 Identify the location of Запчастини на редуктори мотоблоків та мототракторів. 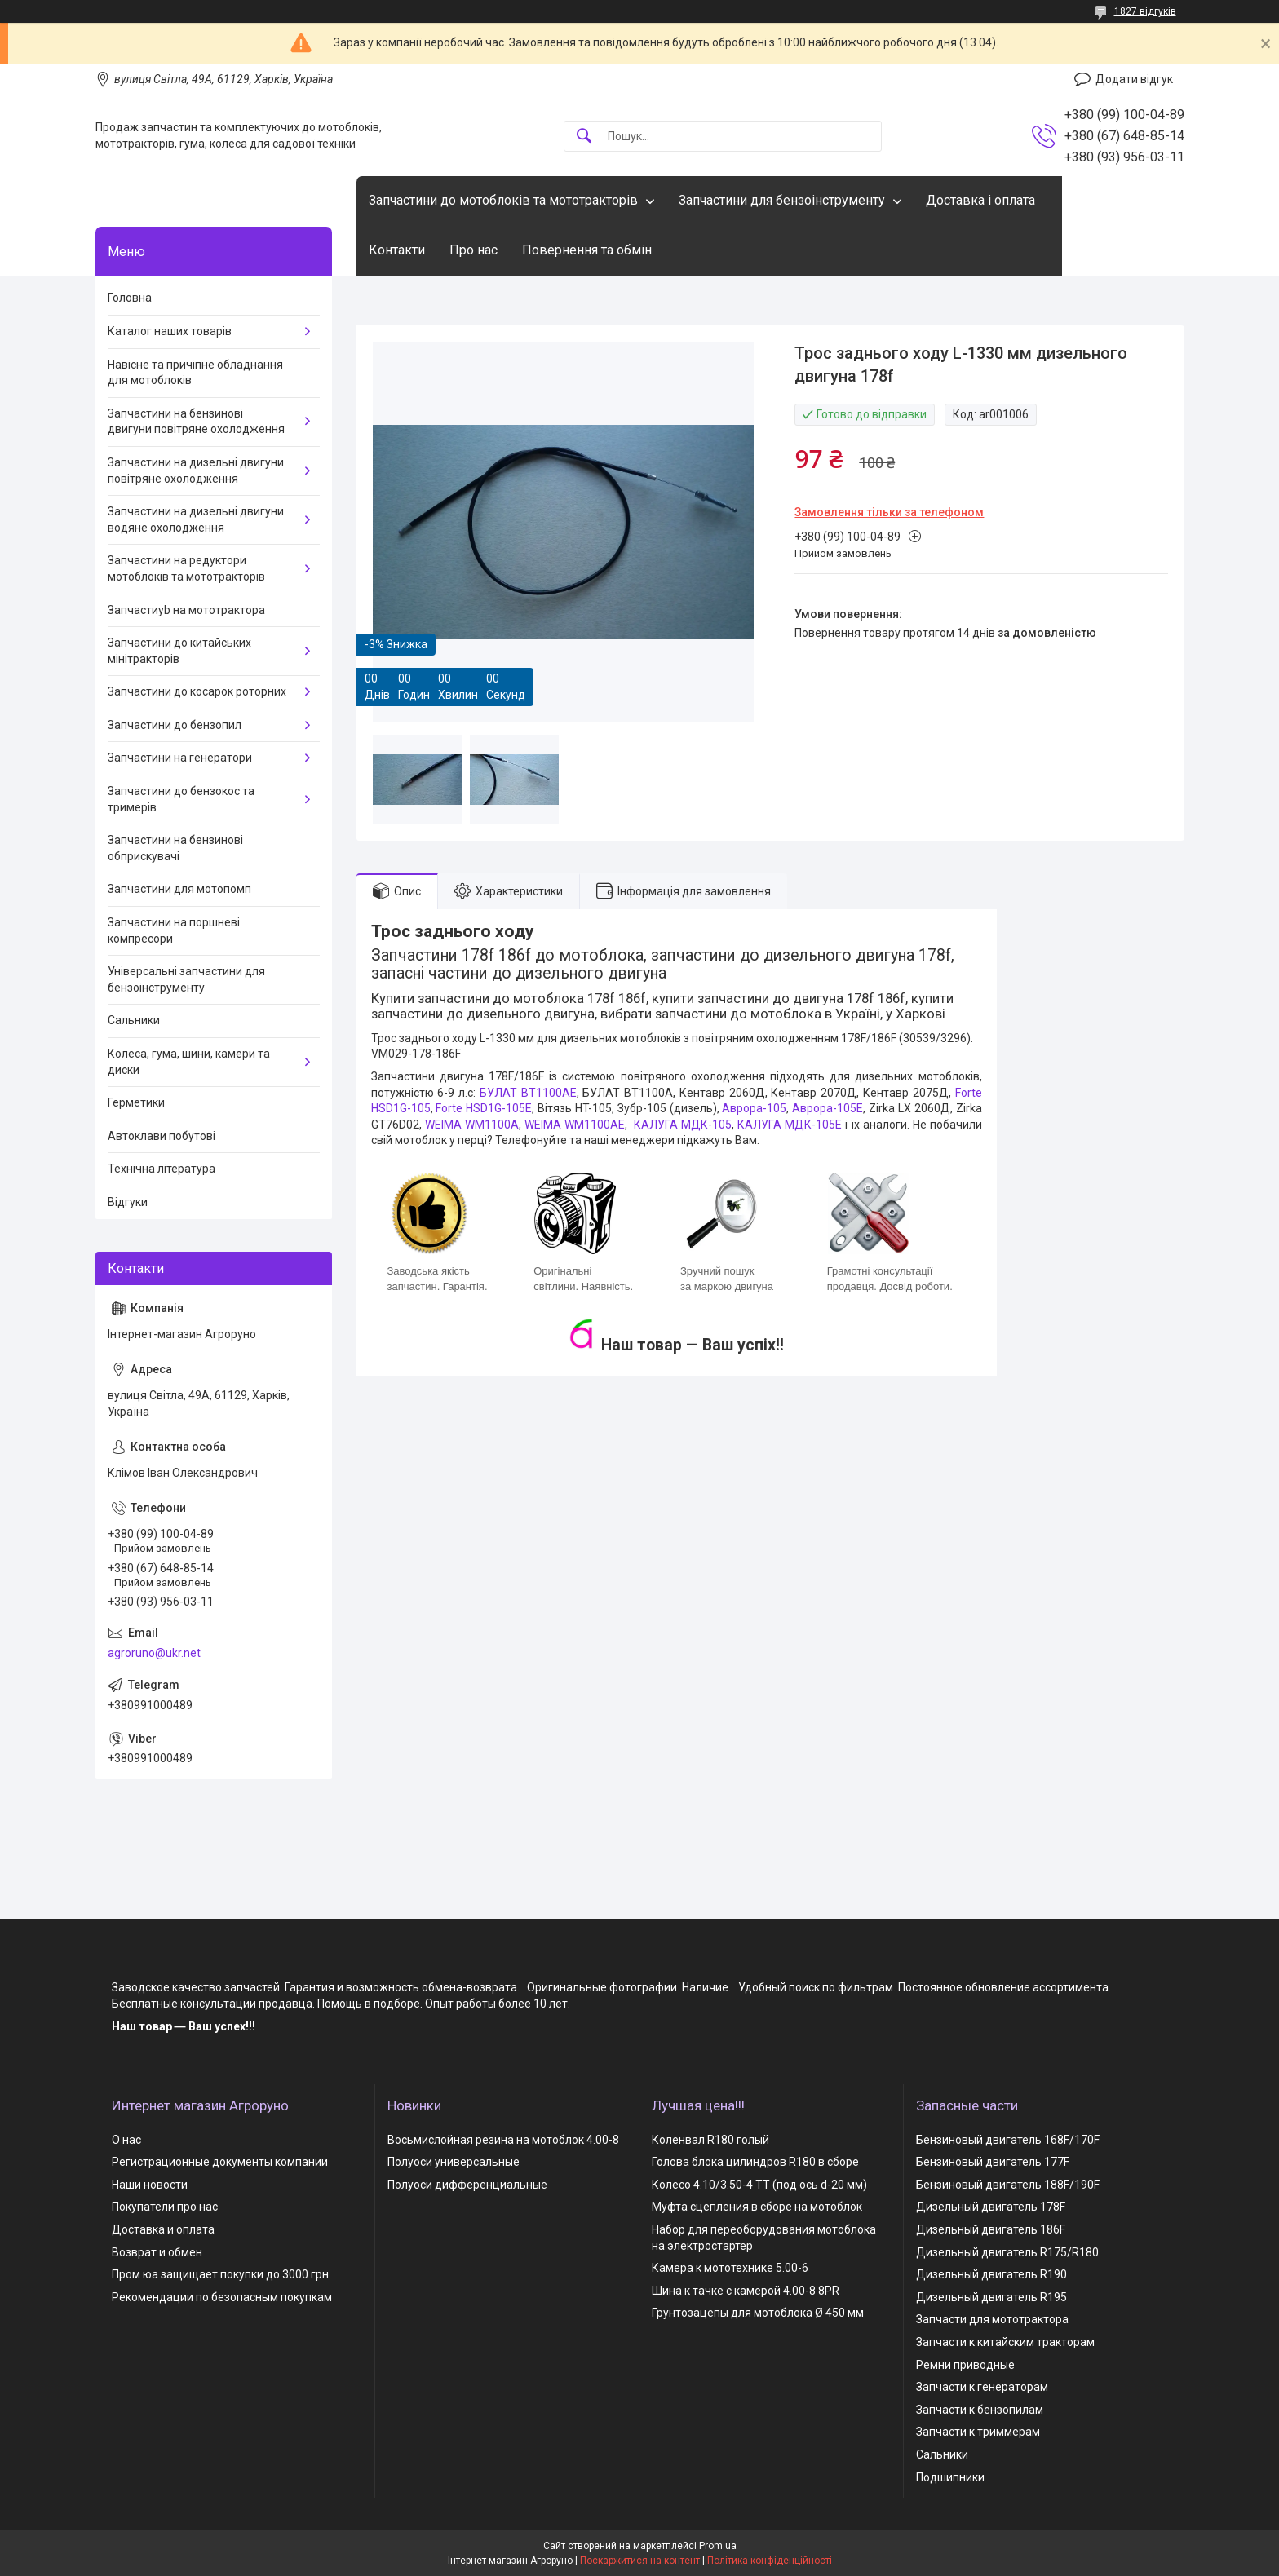
(186, 568).